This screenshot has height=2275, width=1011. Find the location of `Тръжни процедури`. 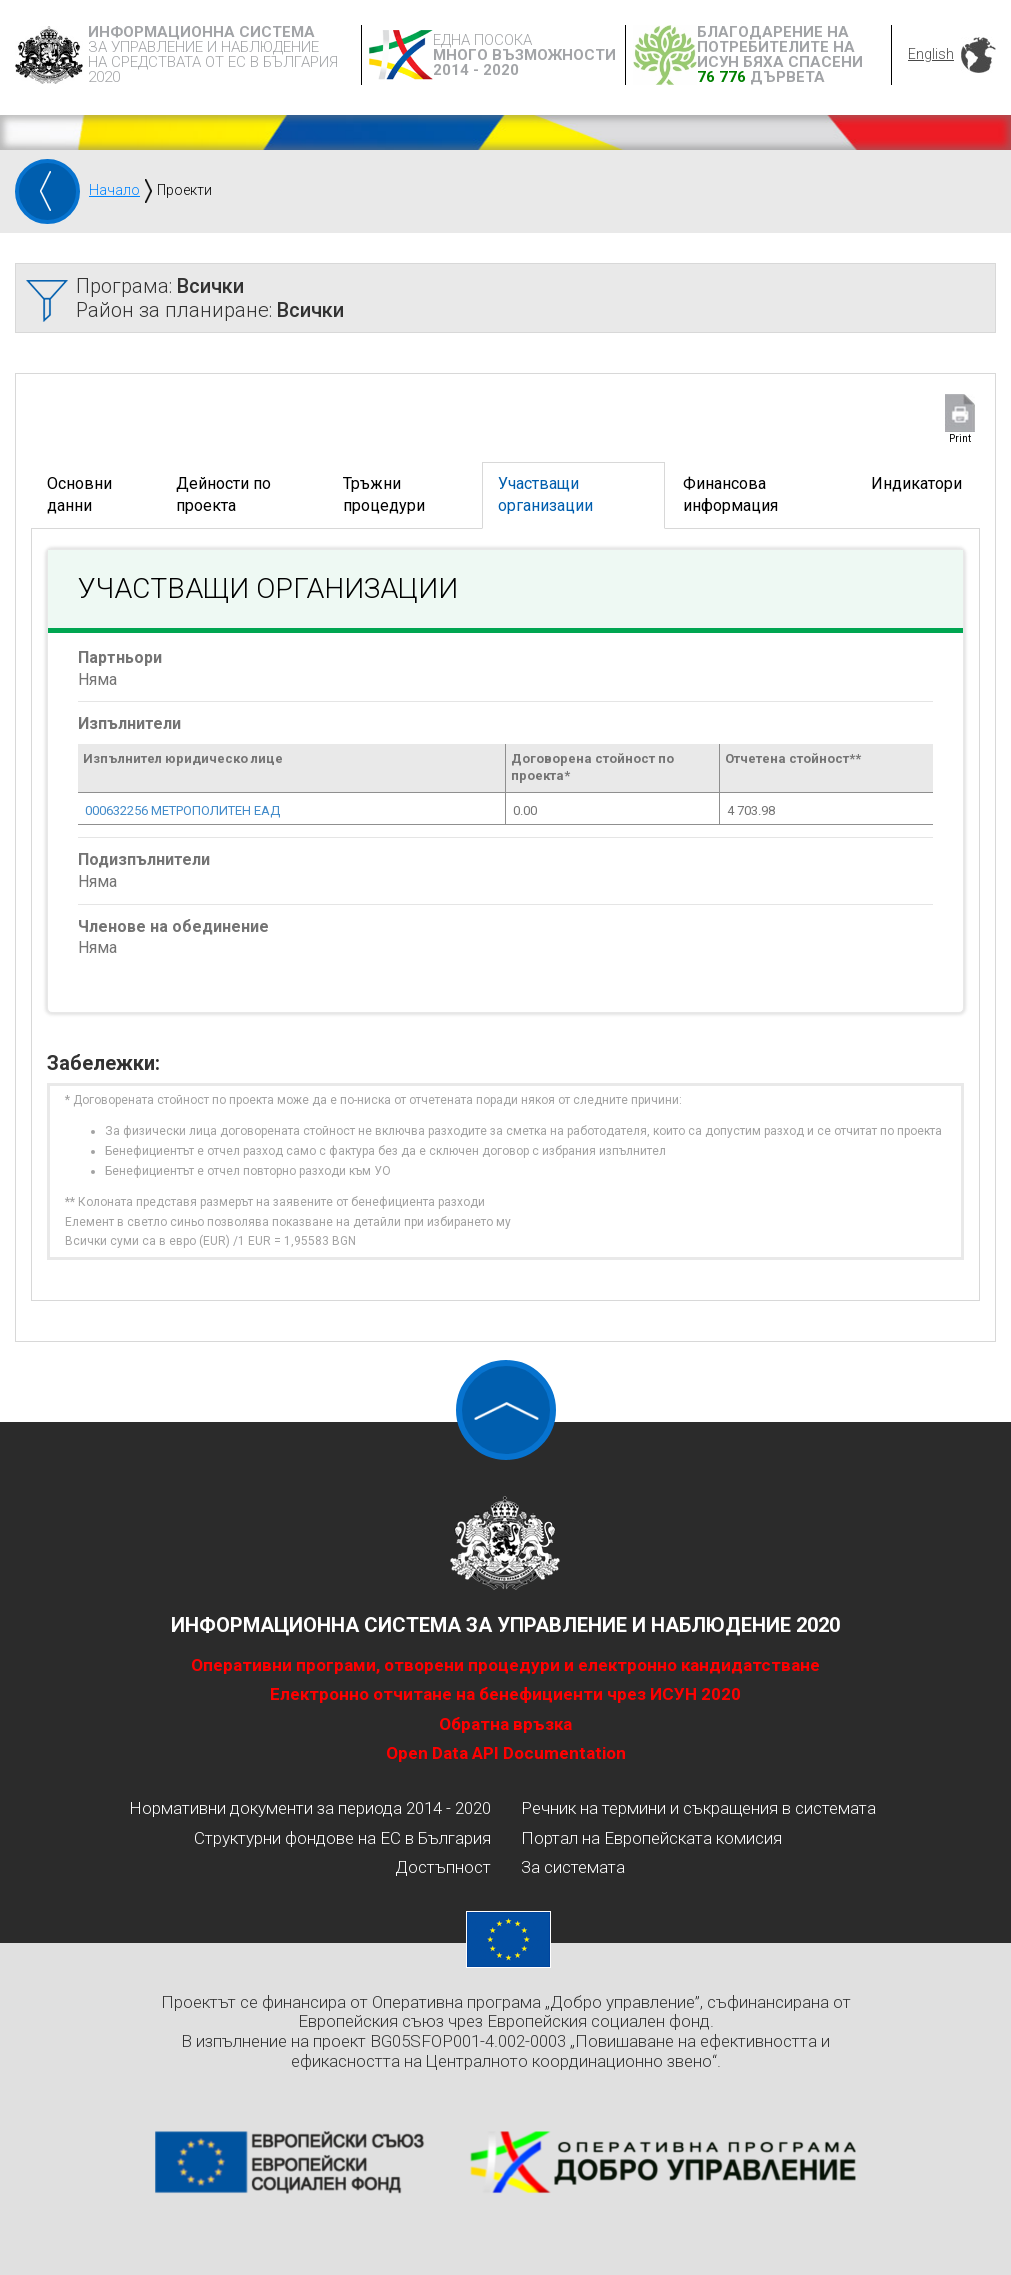

Тръжни процедури is located at coordinates (384, 495).